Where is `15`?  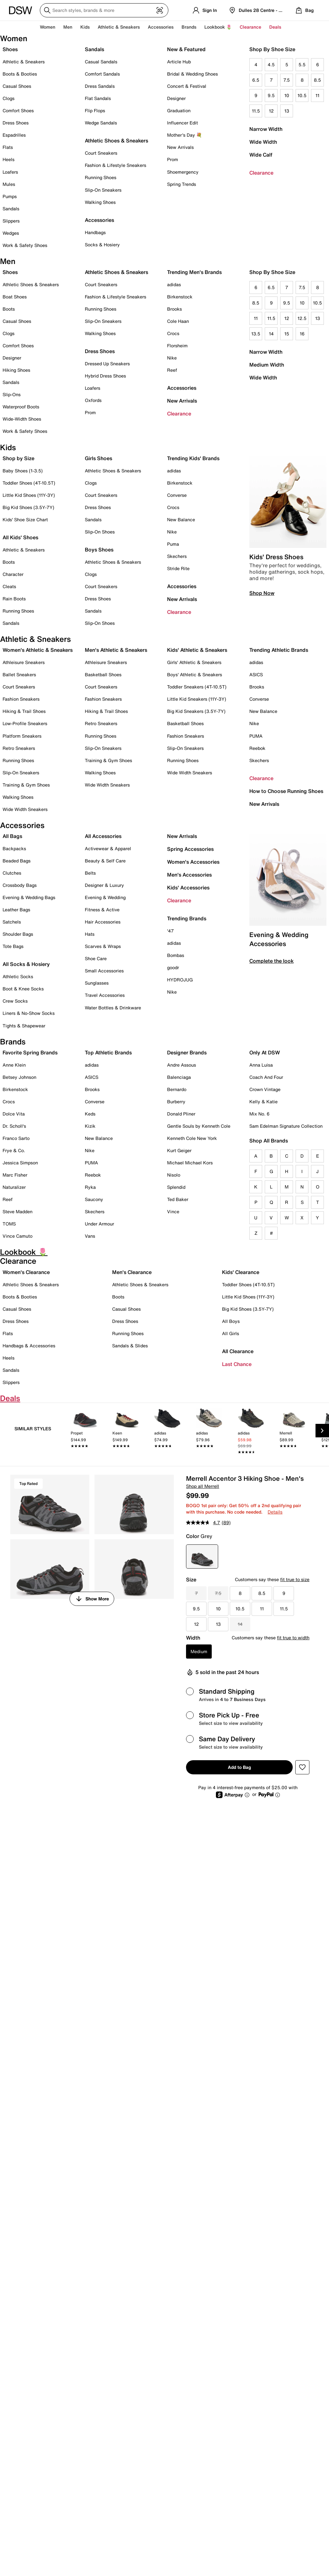
15 is located at coordinates (286, 333).